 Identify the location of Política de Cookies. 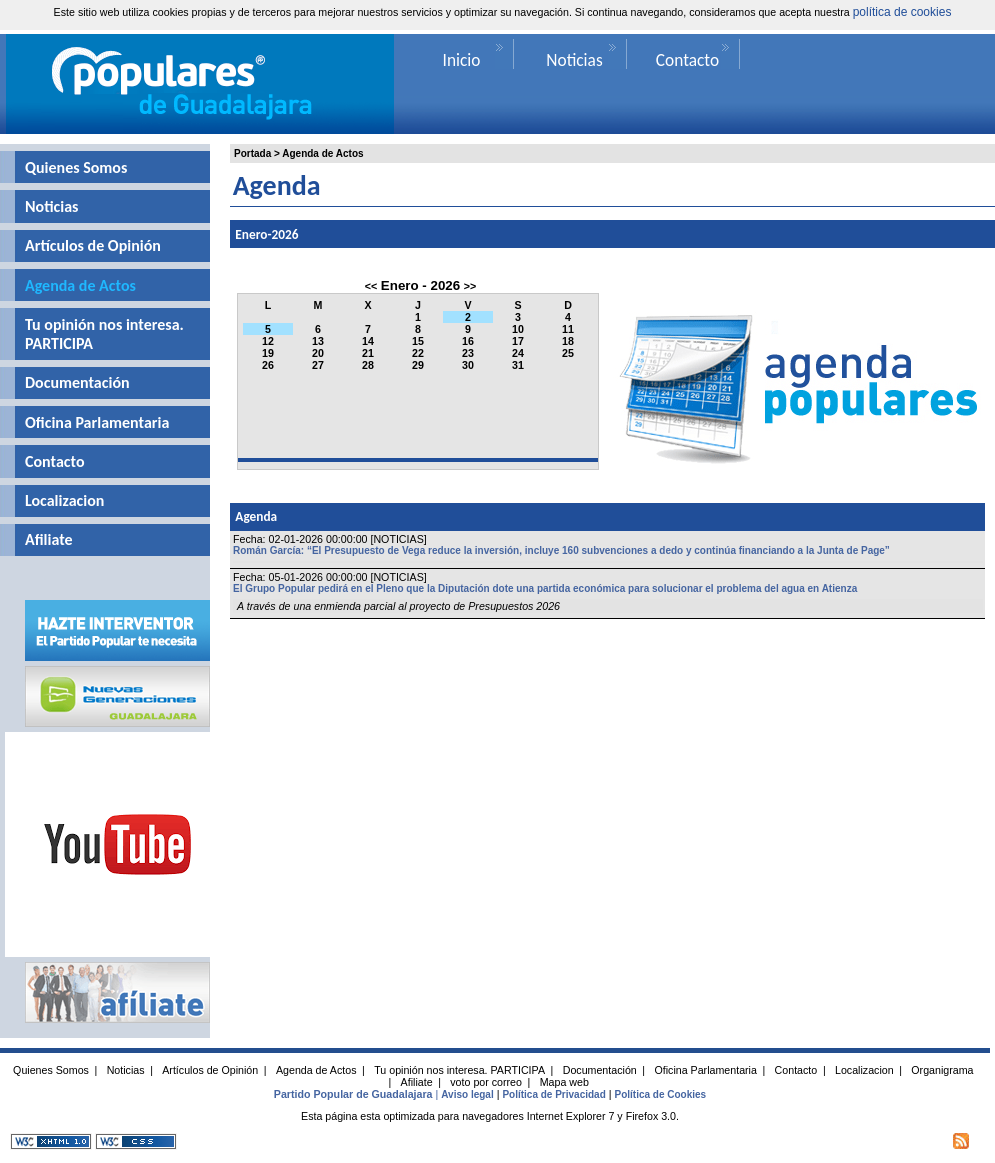
(660, 1094).